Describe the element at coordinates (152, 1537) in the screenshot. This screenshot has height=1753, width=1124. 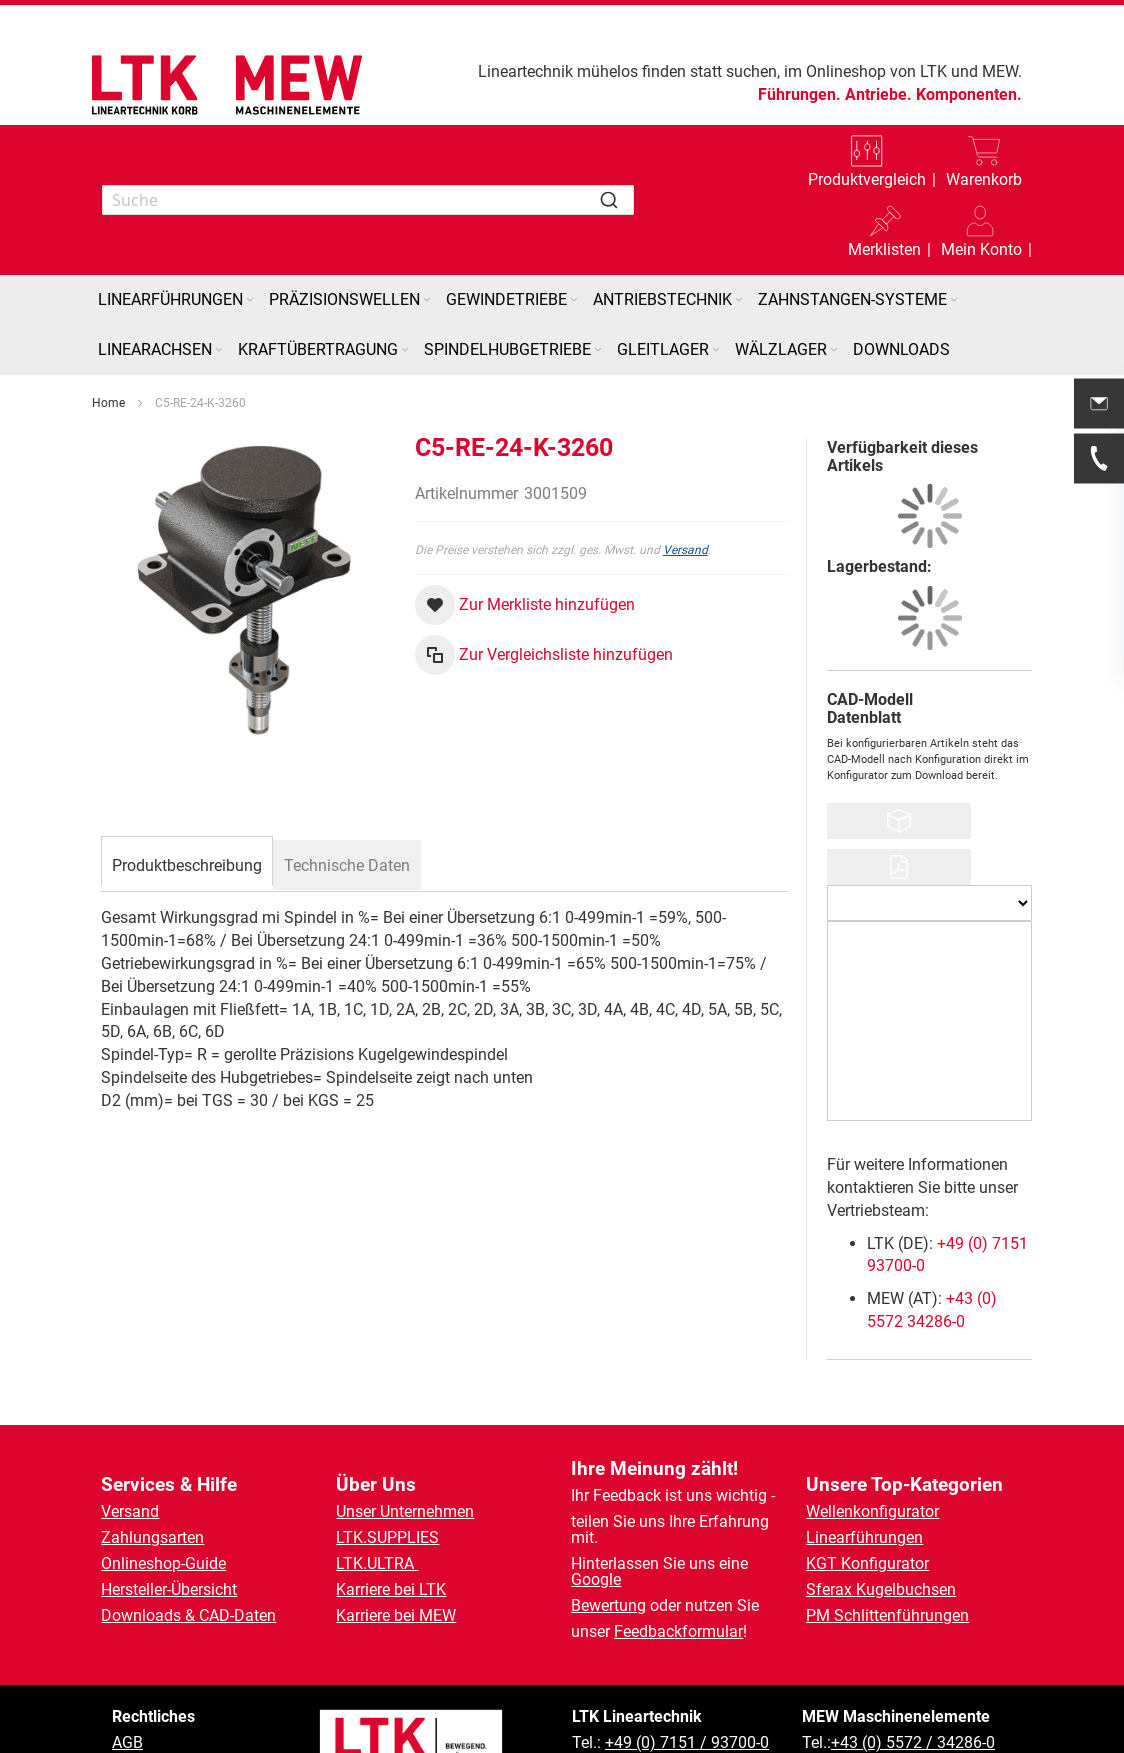
I see `Zahlungsarten` at that location.